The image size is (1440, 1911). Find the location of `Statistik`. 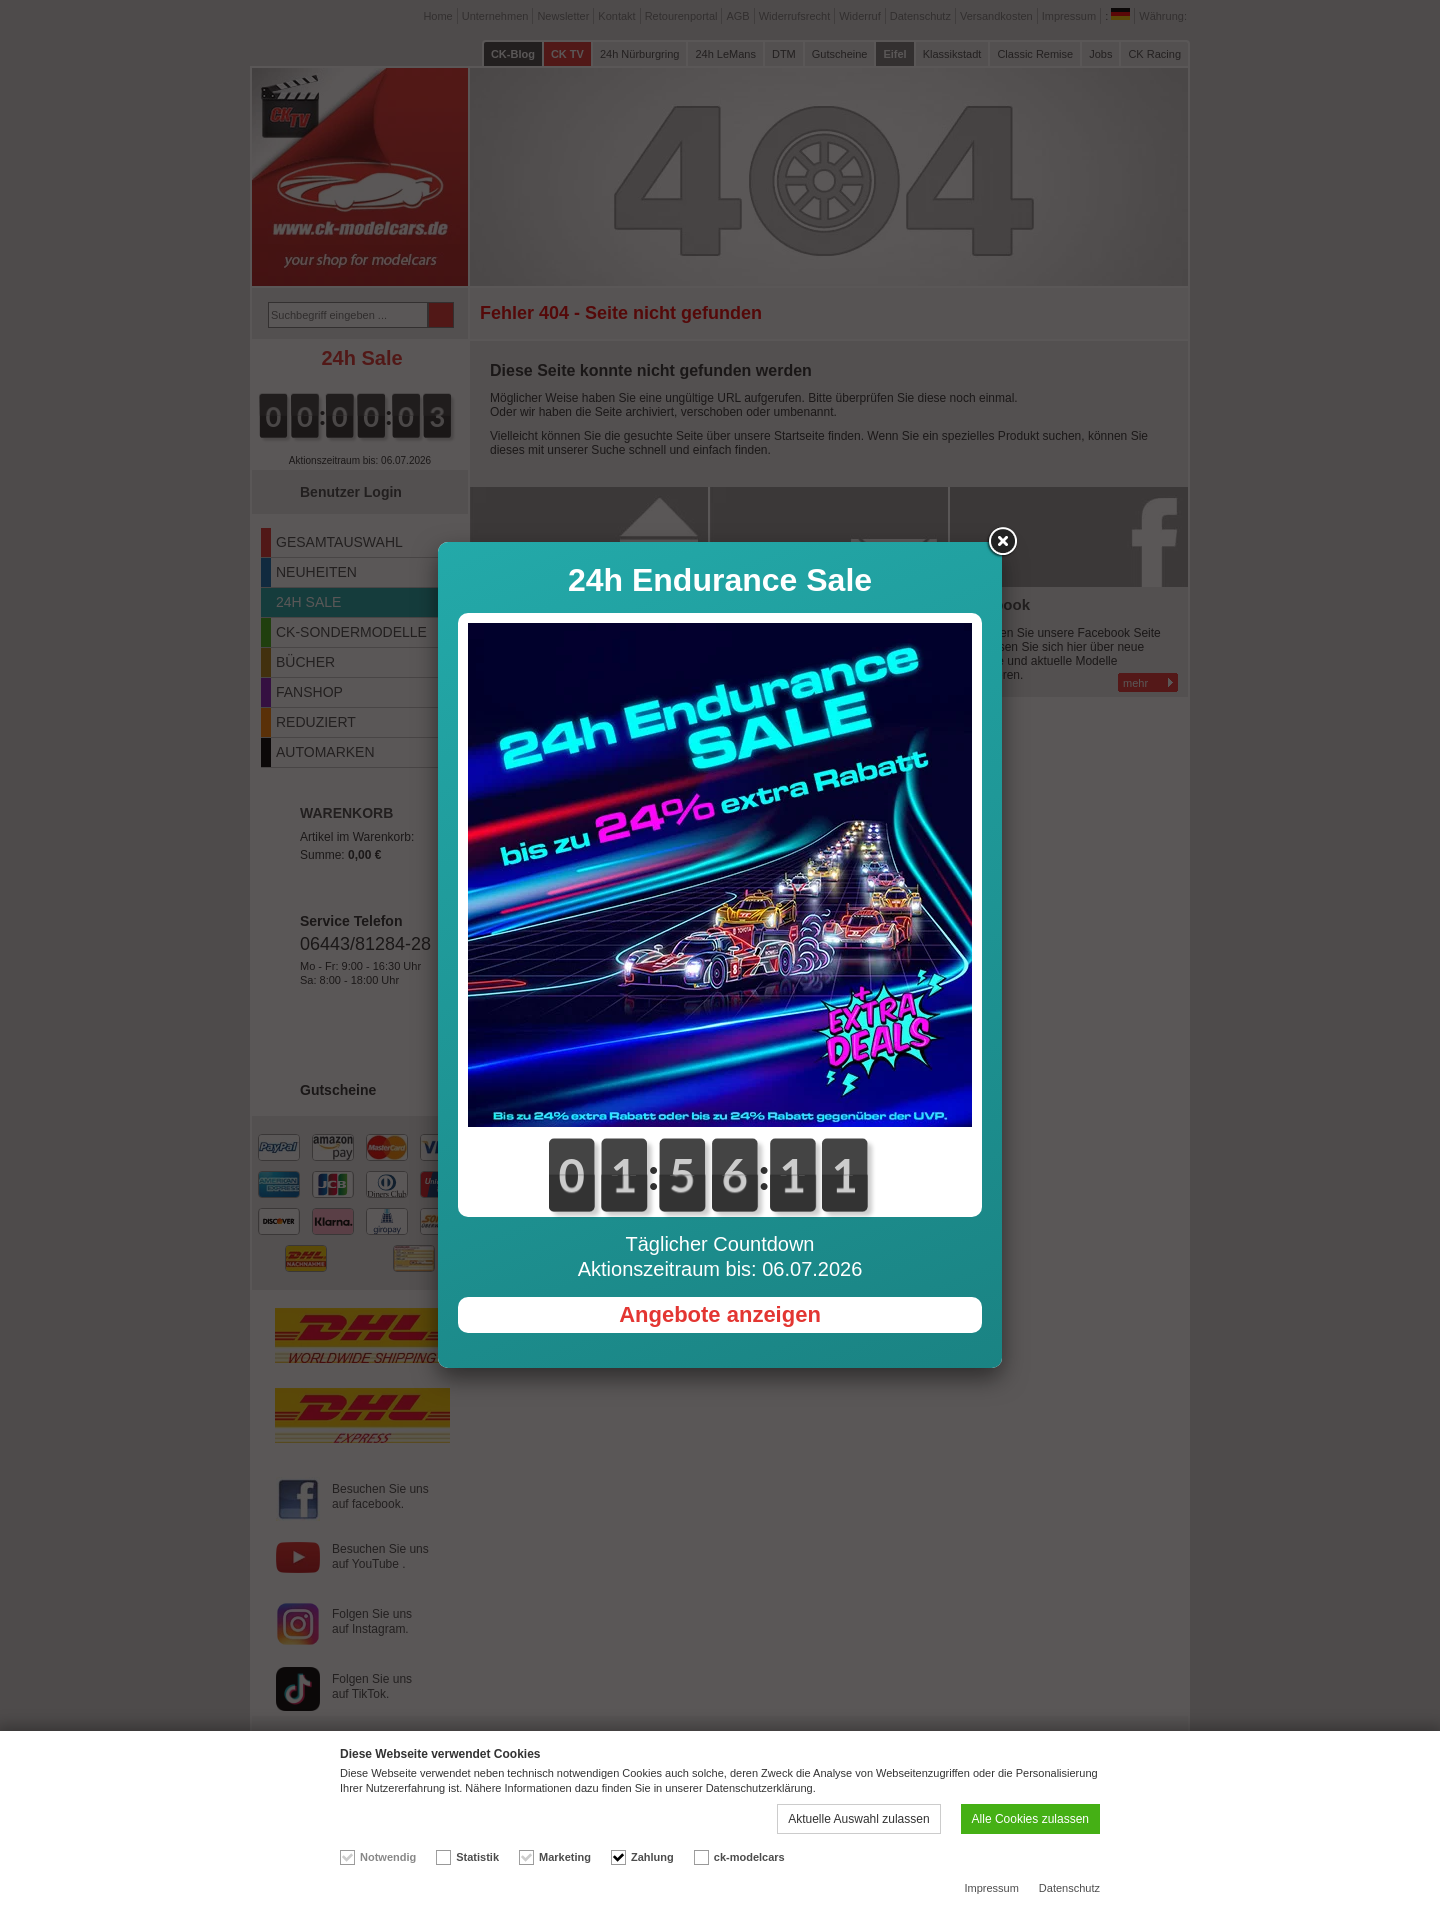

Statistik is located at coordinates (477, 1857).